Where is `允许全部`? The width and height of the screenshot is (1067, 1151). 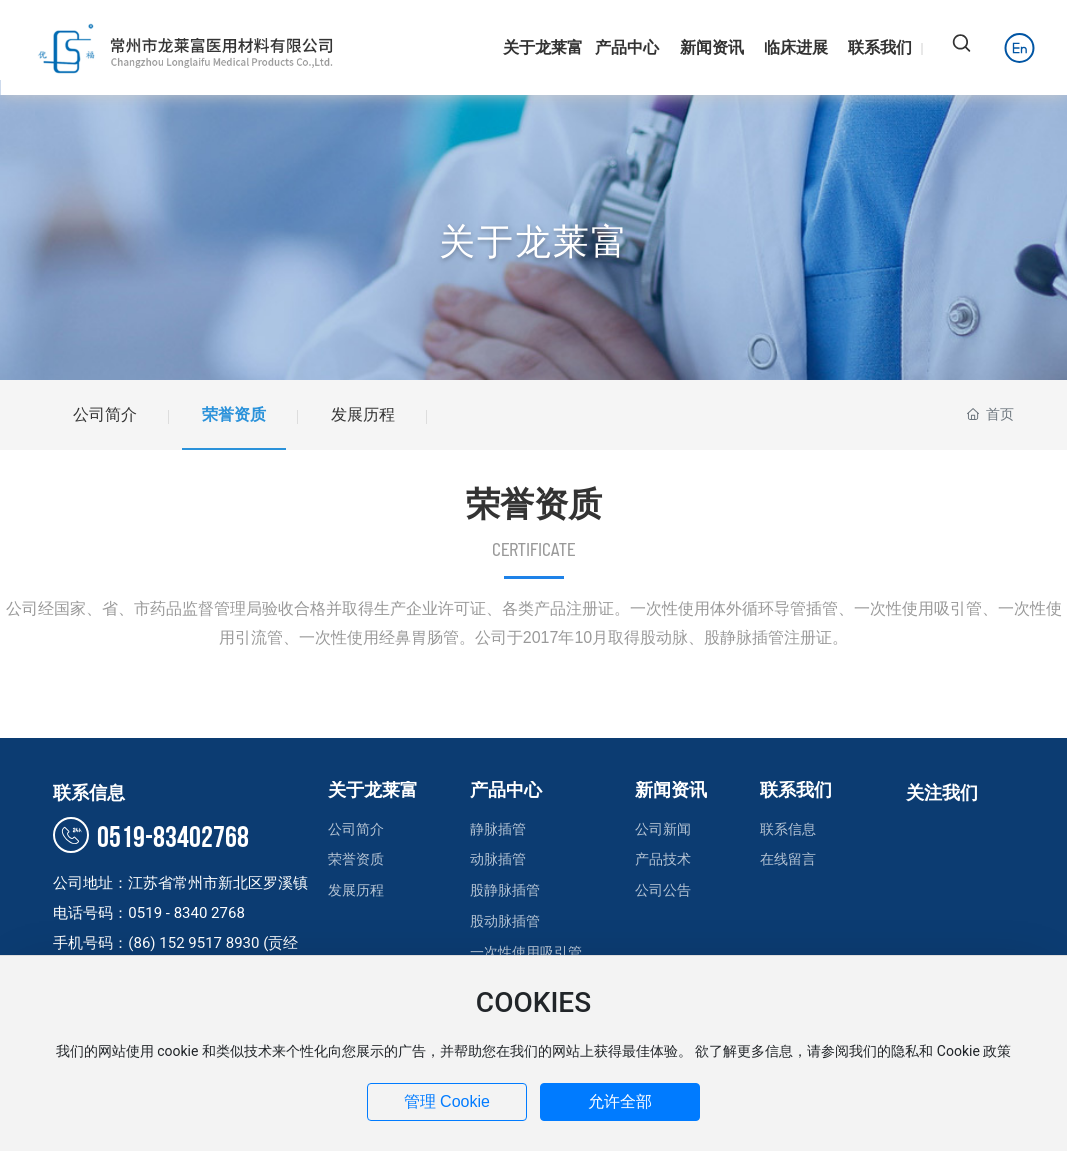
允许全部 is located at coordinates (620, 1101).